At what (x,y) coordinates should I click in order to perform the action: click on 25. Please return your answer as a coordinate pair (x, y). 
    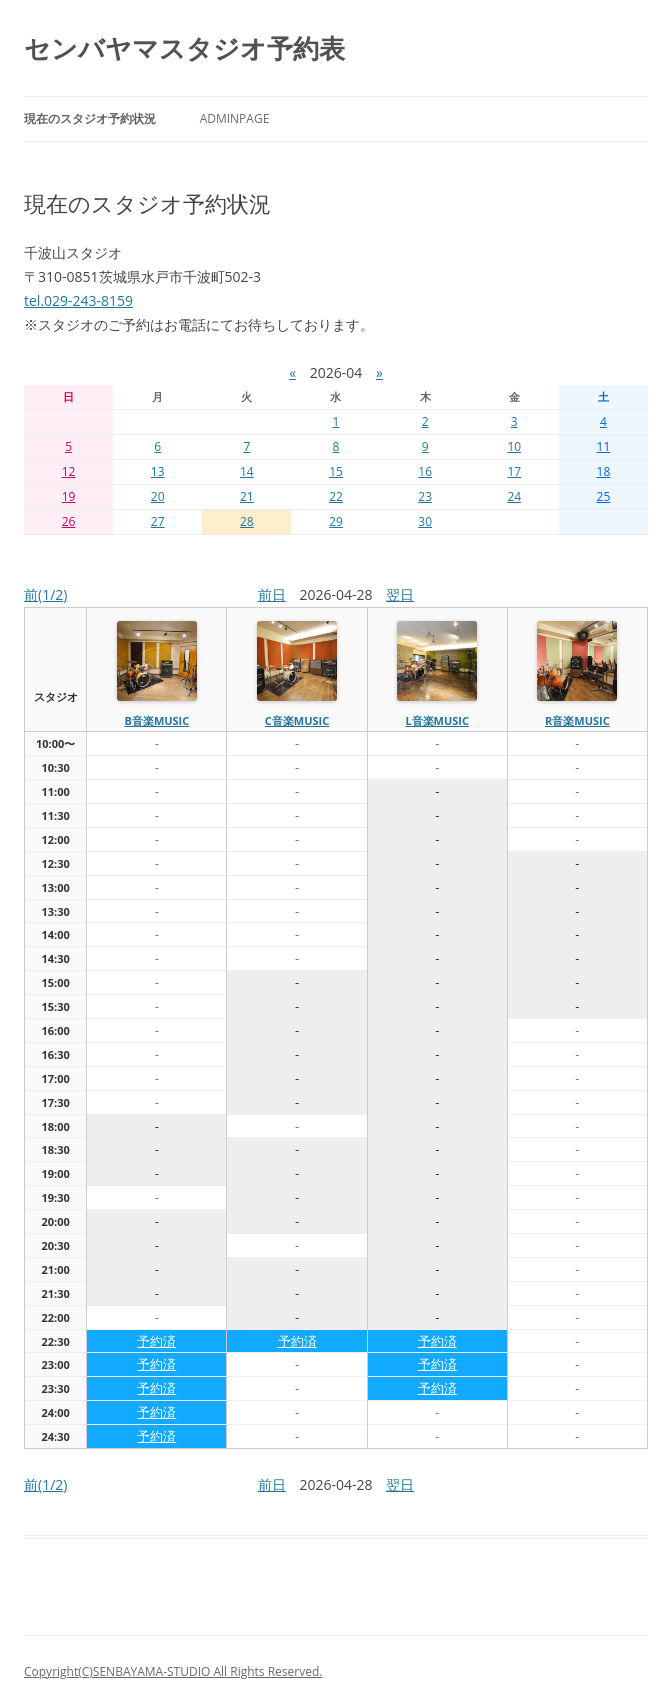
    Looking at the image, I should click on (604, 496).